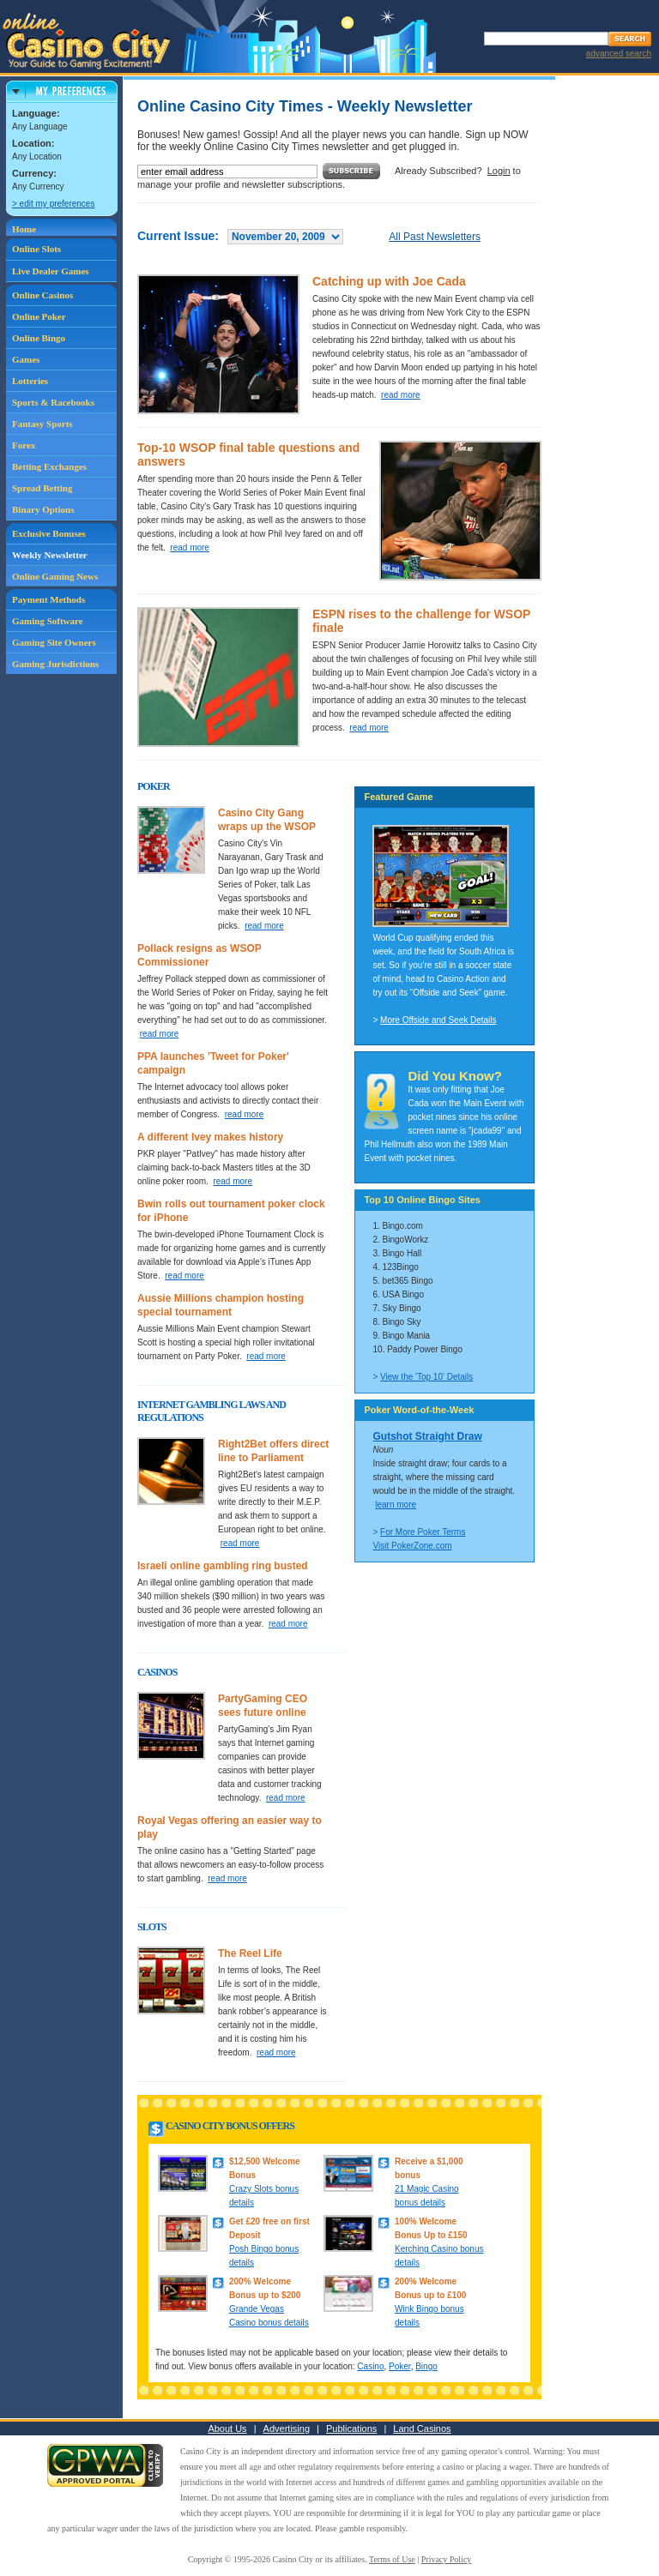 The image size is (659, 2576). Describe the element at coordinates (50, 555) in the screenshot. I see `Weekly Newsletter` at that location.